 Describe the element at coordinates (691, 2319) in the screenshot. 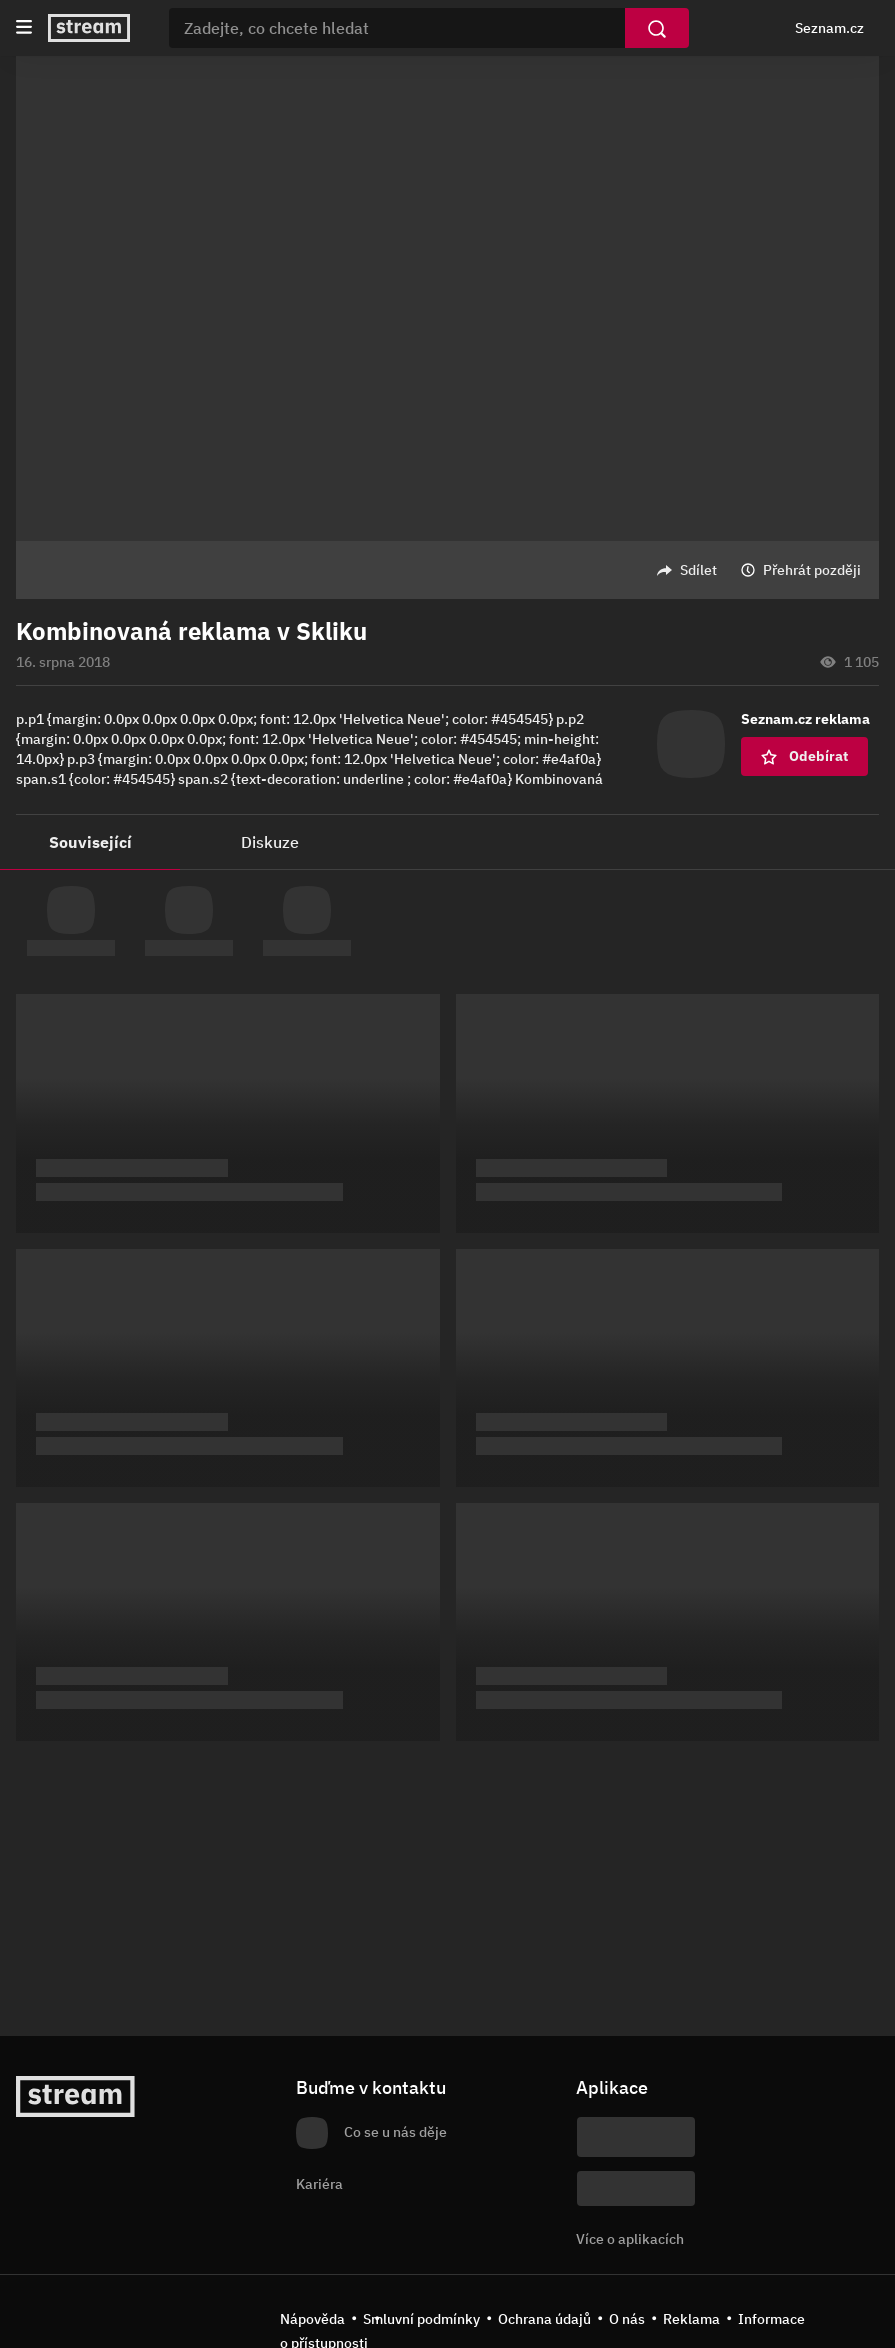

I see `Reklama` at that location.